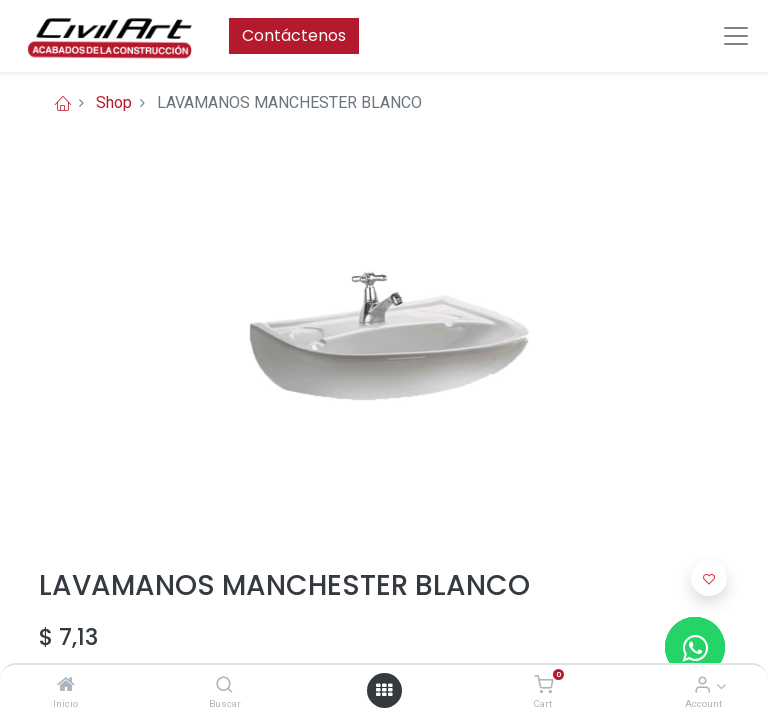  Describe the element at coordinates (543, 685) in the screenshot. I see `[Cart]` at that location.